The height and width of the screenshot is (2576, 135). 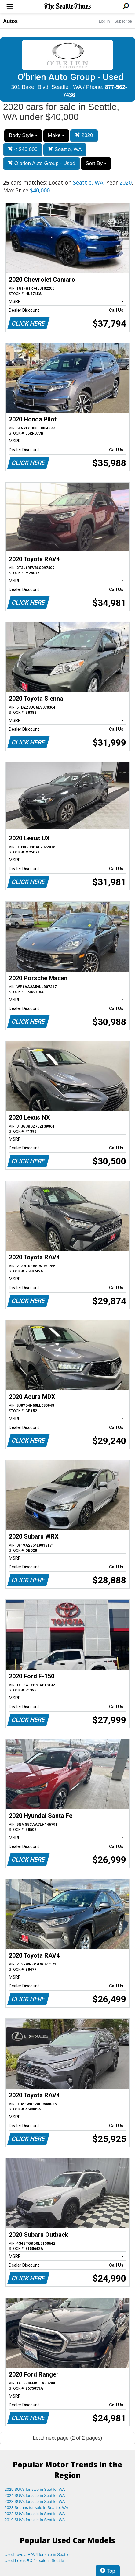 I want to click on Make, so click(x=56, y=135).